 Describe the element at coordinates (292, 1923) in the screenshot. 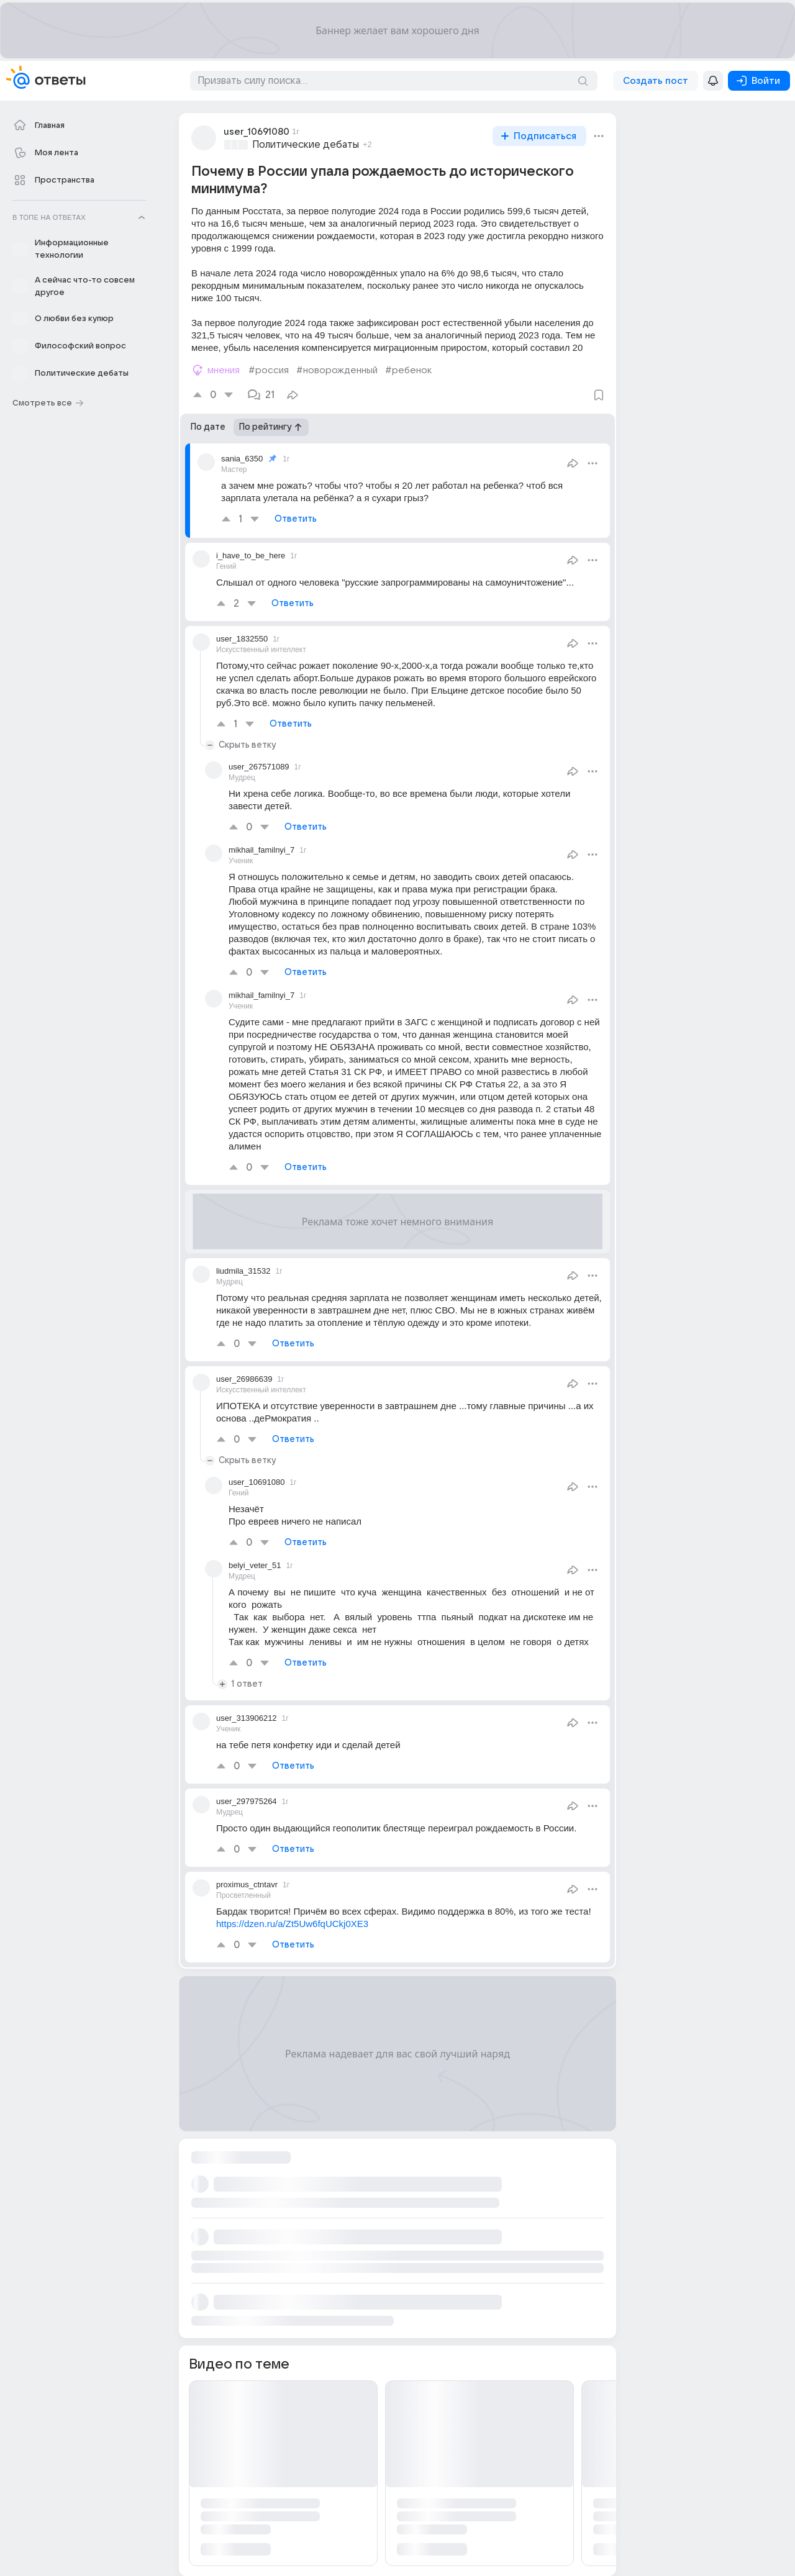

I see `https://dzen.ru/a/Zt5Uw6fqUCkj0XE3` at that location.